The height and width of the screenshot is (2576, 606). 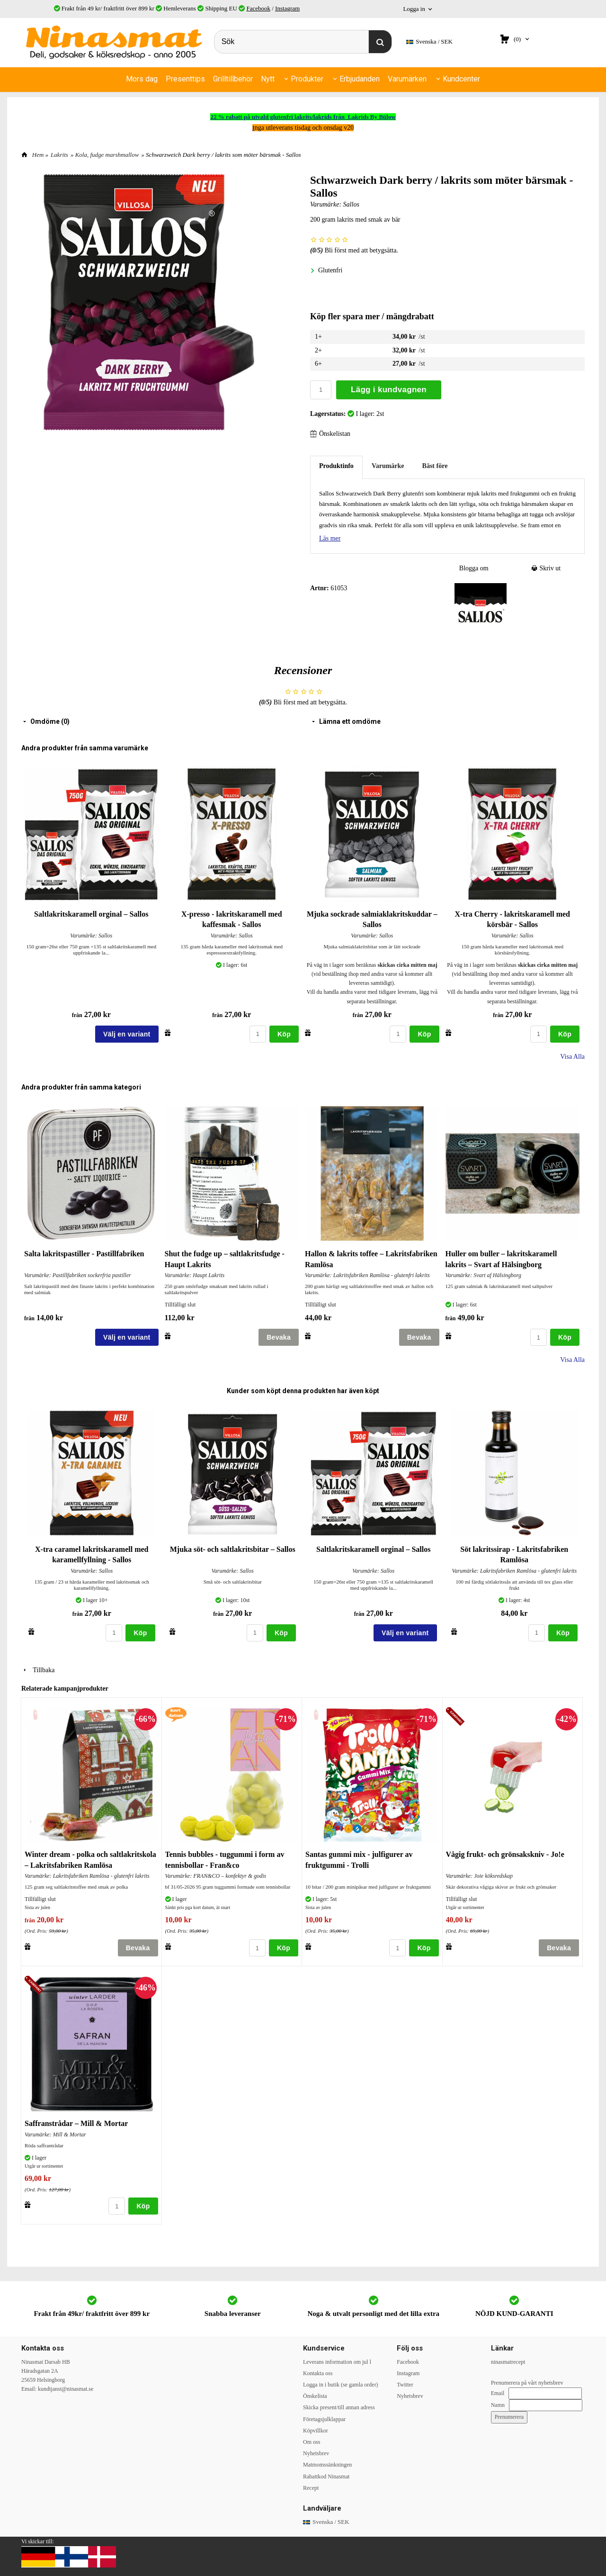 What do you see at coordinates (311, 2441) in the screenshot?
I see `Om oss` at bounding box center [311, 2441].